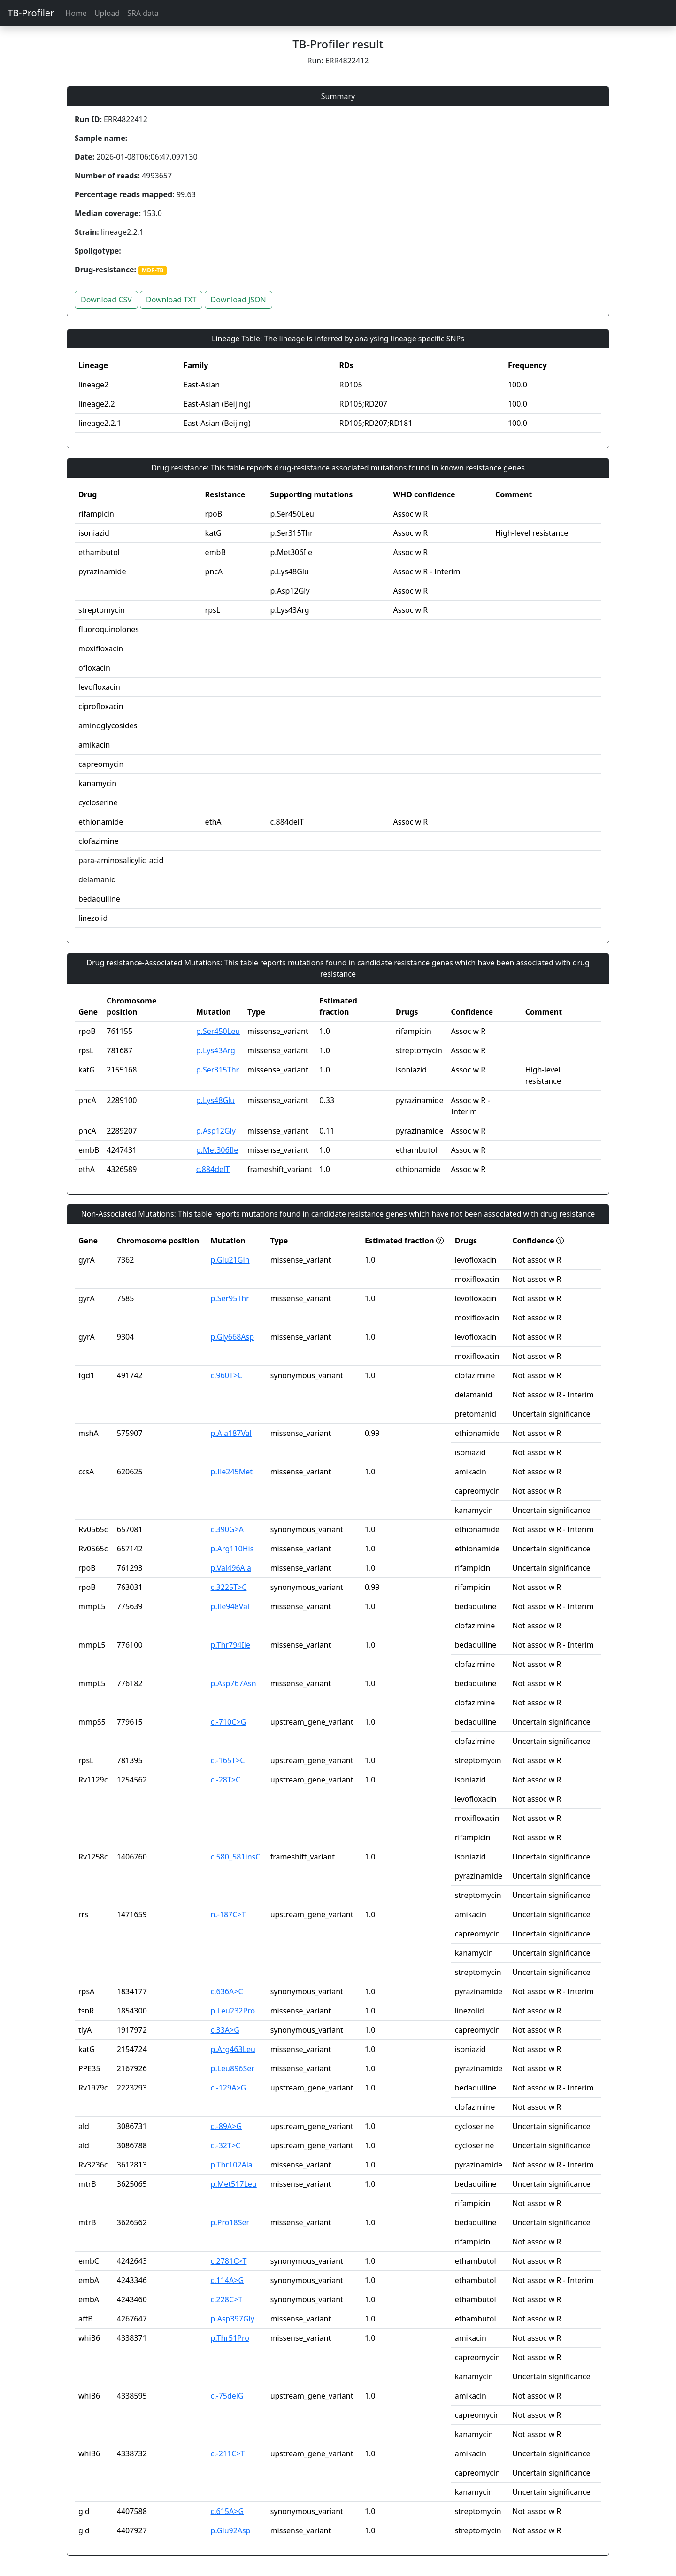 The image size is (676, 2576). What do you see at coordinates (227, 2511) in the screenshot?
I see `c.615A>G` at bounding box center [227, 2511].